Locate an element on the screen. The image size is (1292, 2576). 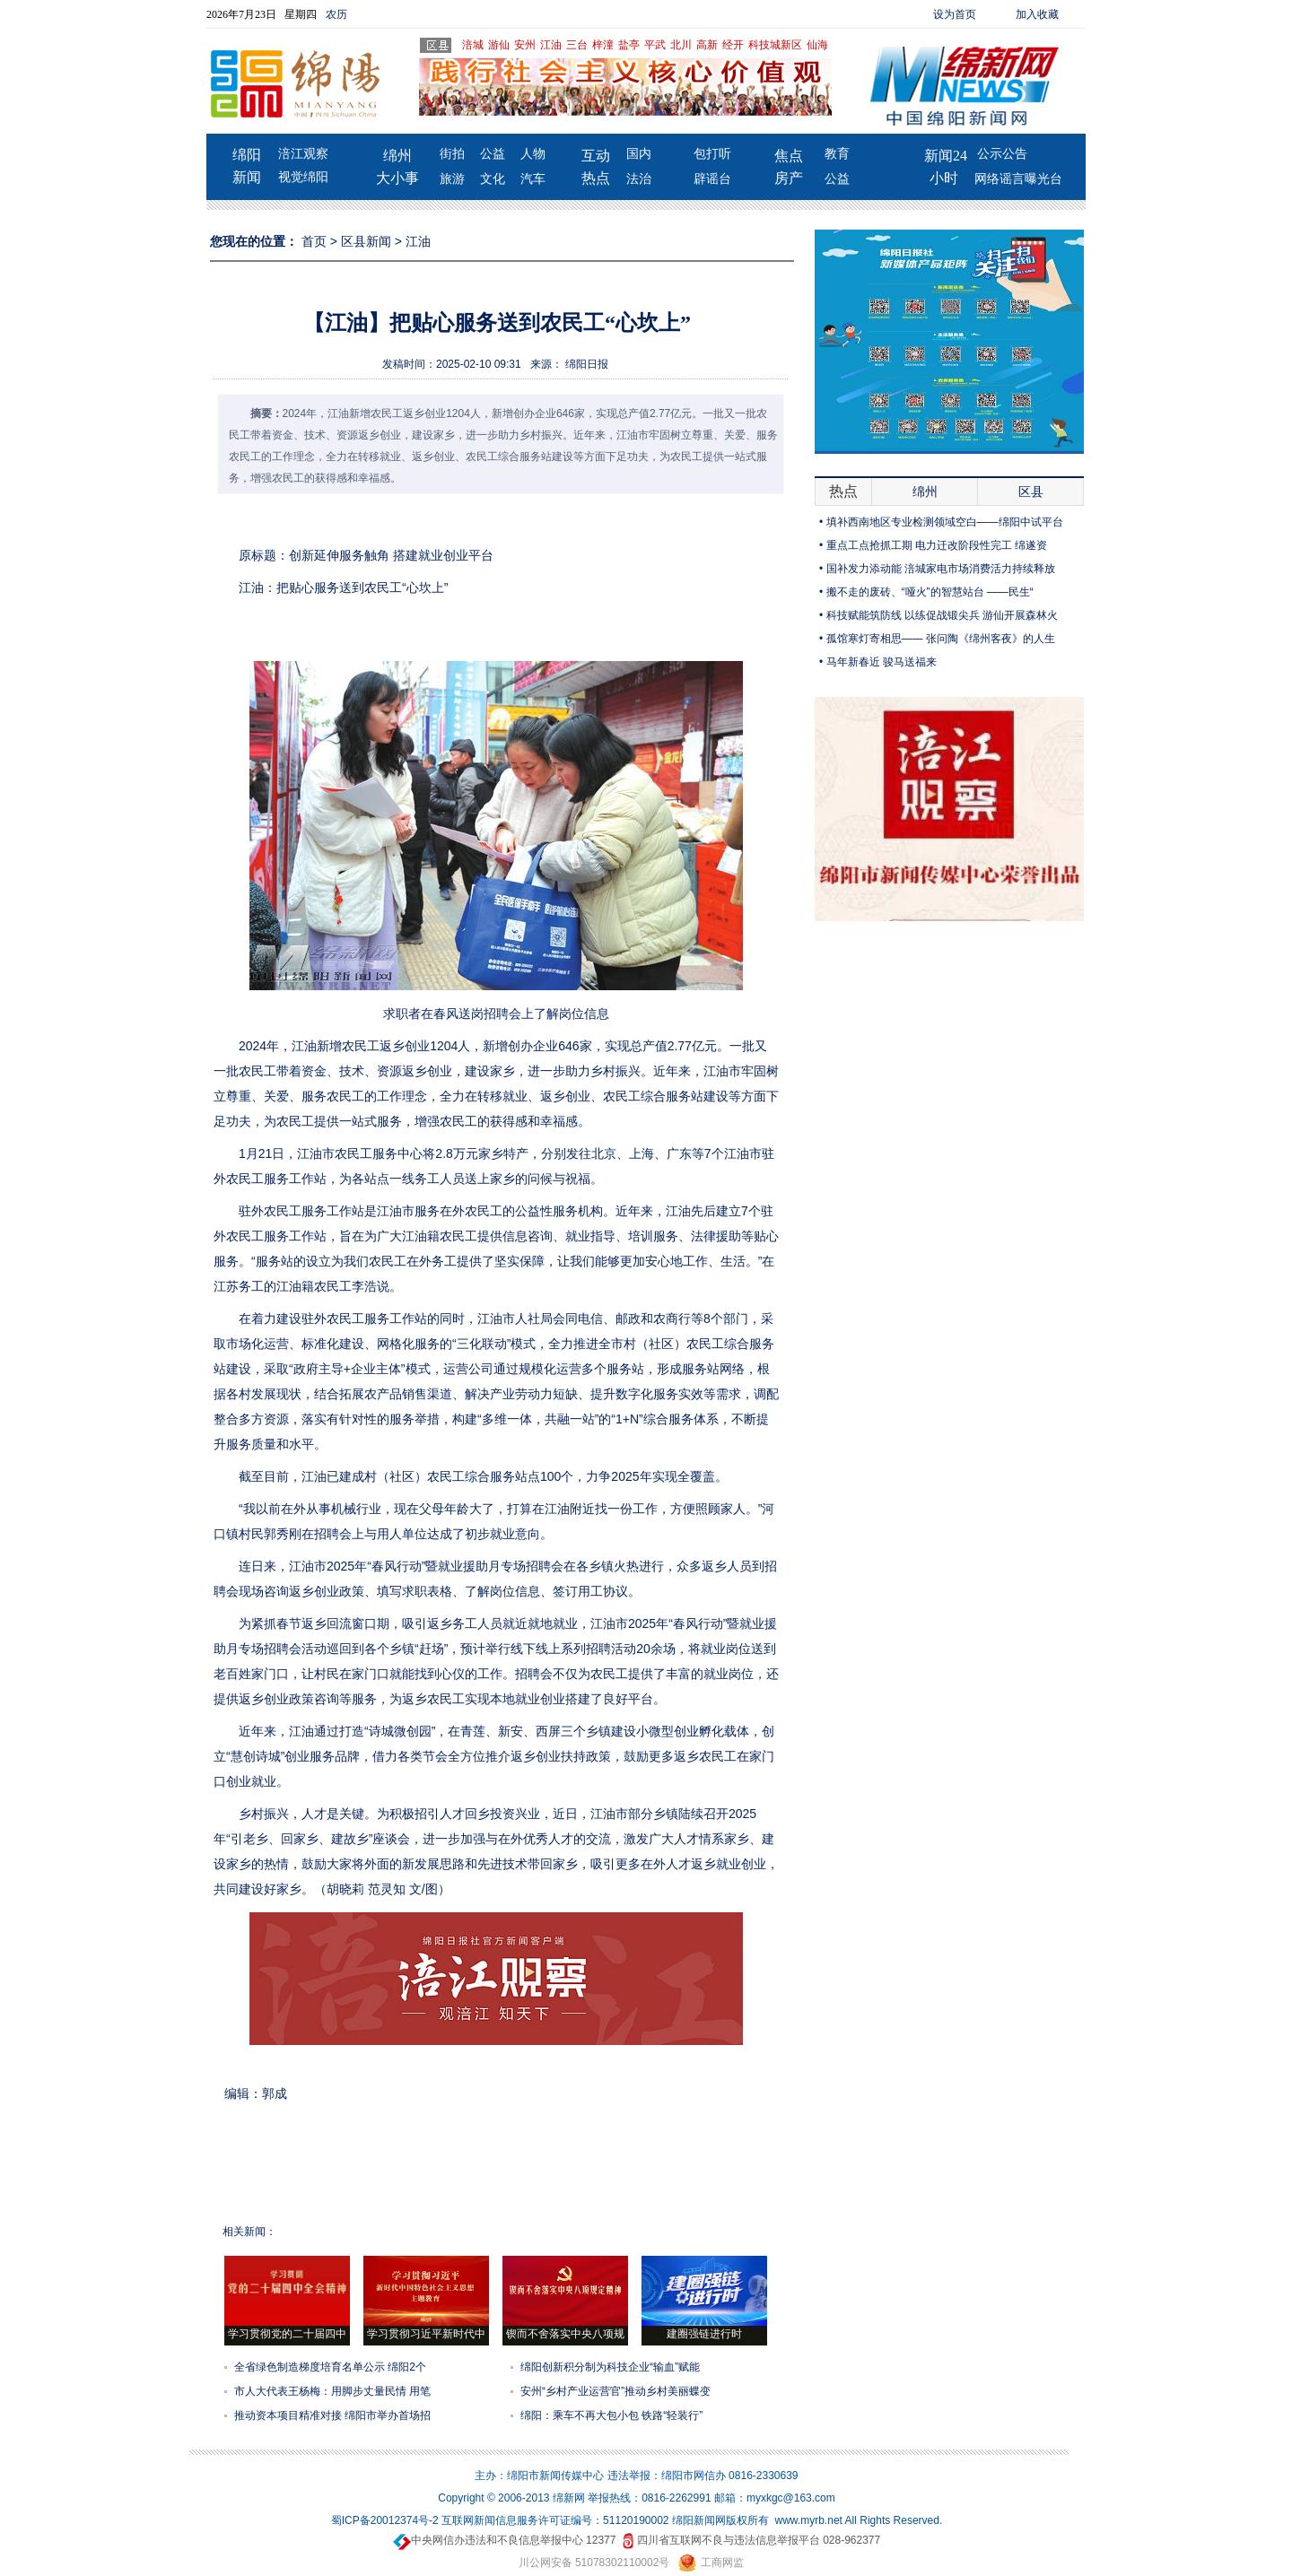
学习贯彻党的二十届四中 is located at coordinates (287, 2334).